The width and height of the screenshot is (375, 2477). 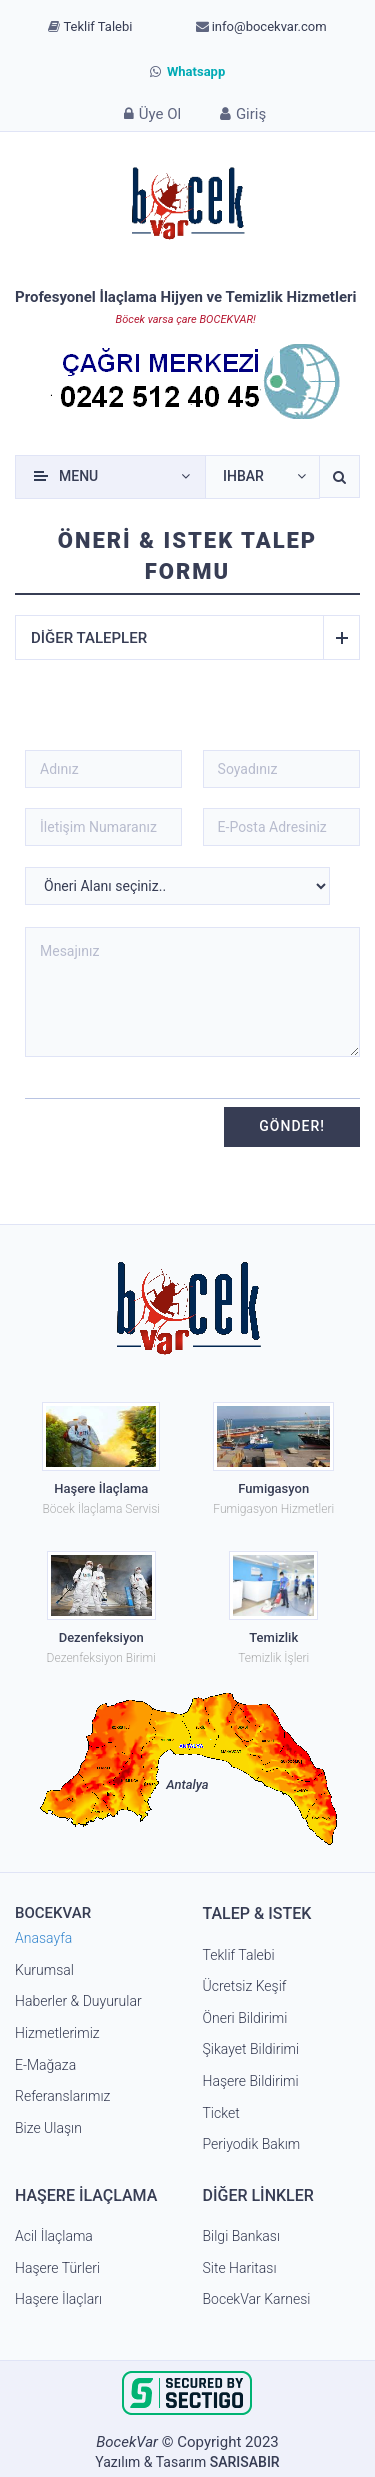 I want to click on Hizmetlerimiz, so click(x=57, y=2033).